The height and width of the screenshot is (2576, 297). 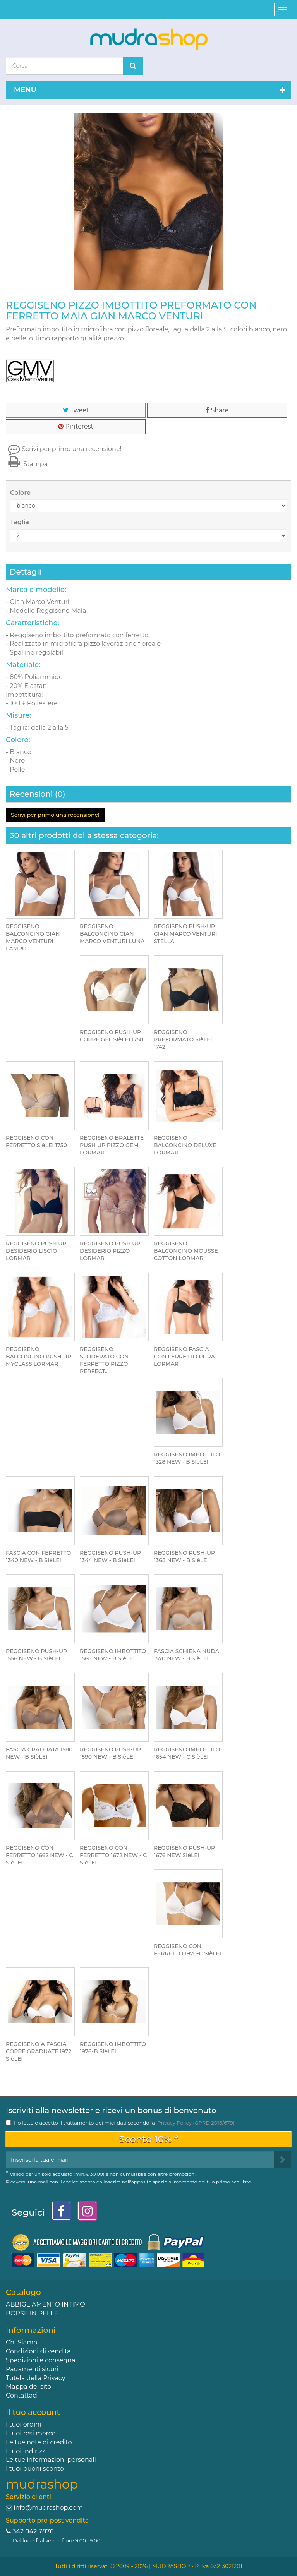 What do you see at coordinates (185, 1145) in the screenshot?
I see `REGGISENO BALCONCINO DELUXE LORMAR` at bounding box center [185, 1145].